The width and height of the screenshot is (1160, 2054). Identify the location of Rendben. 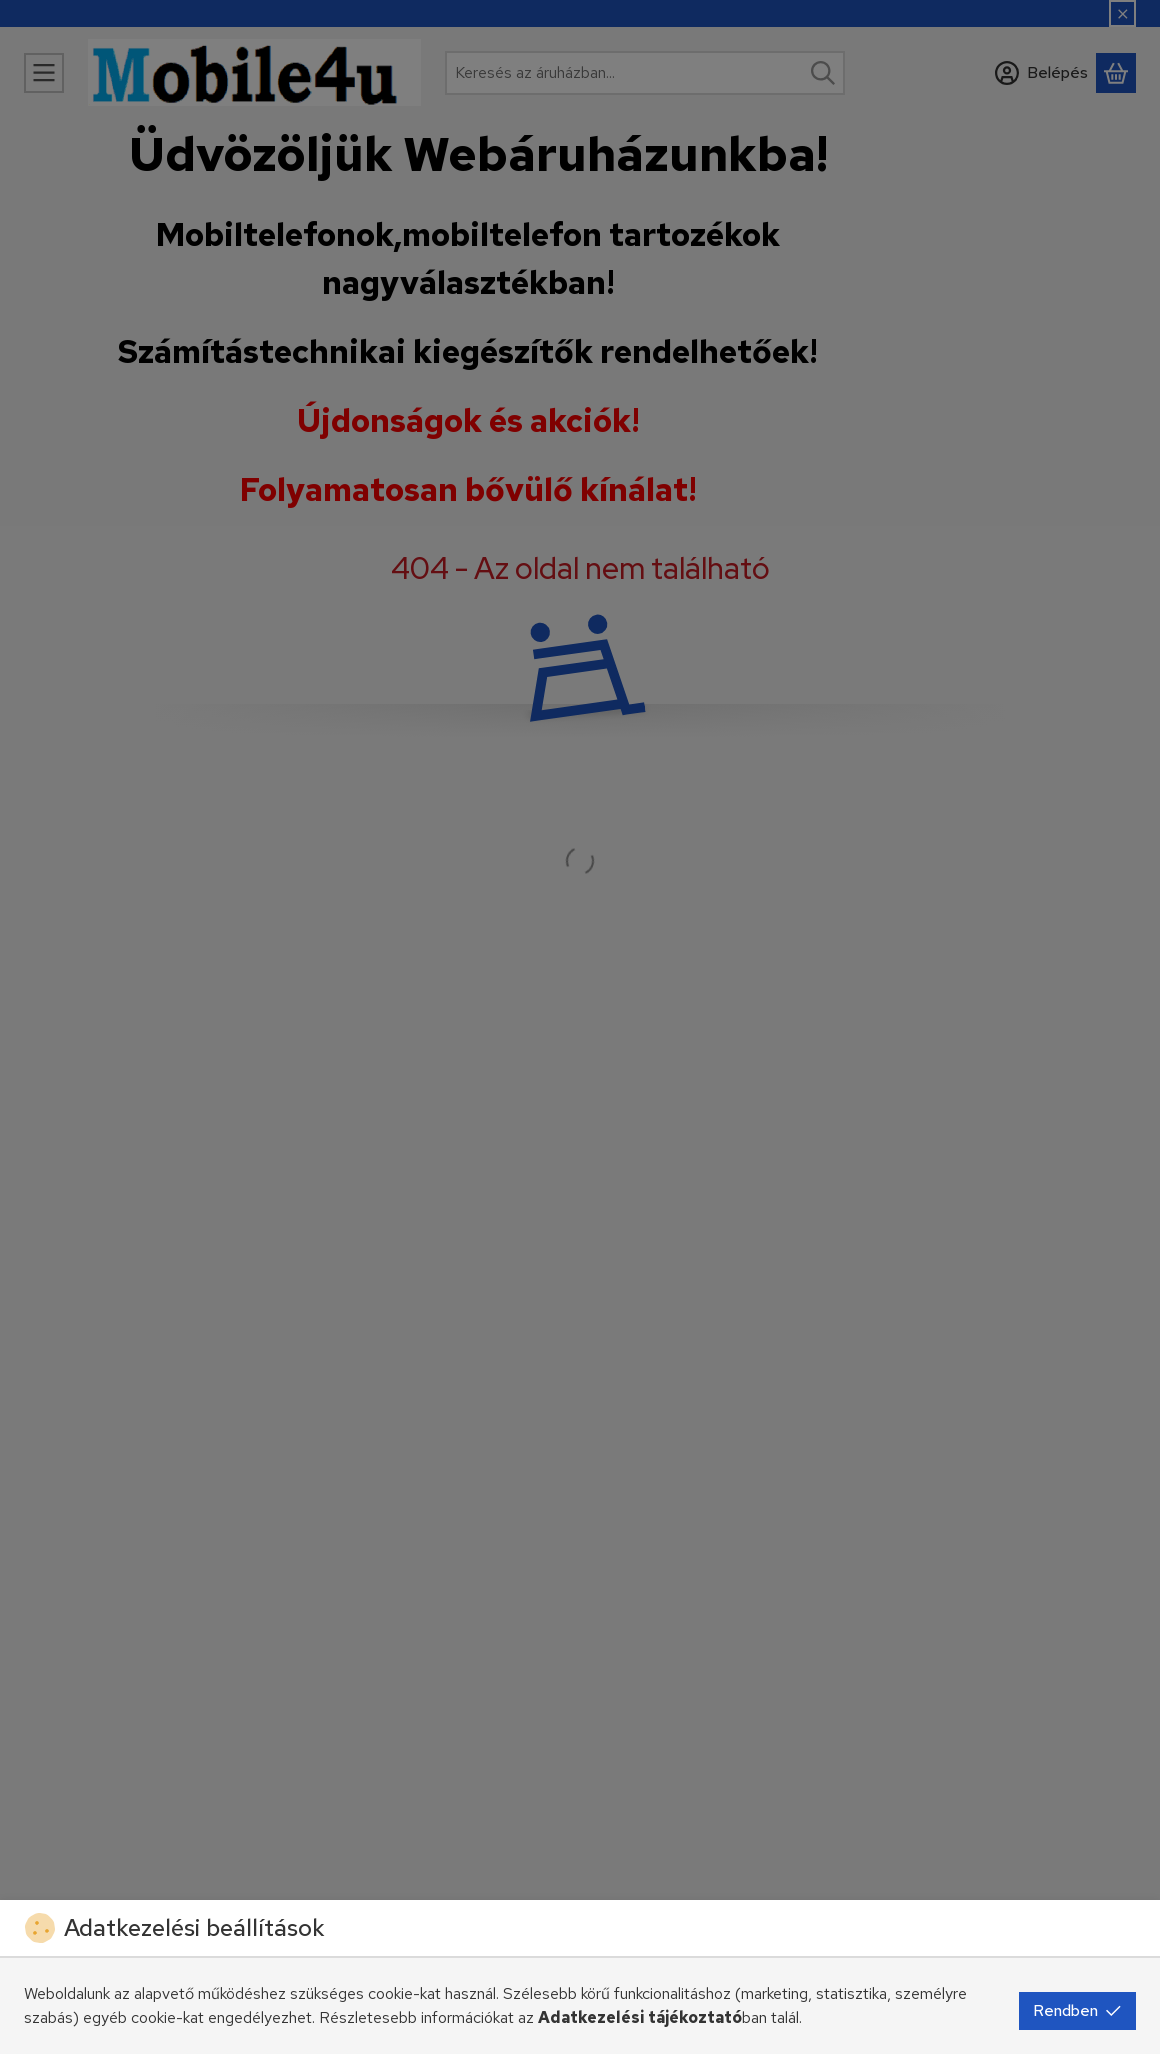
(1077, 2010).